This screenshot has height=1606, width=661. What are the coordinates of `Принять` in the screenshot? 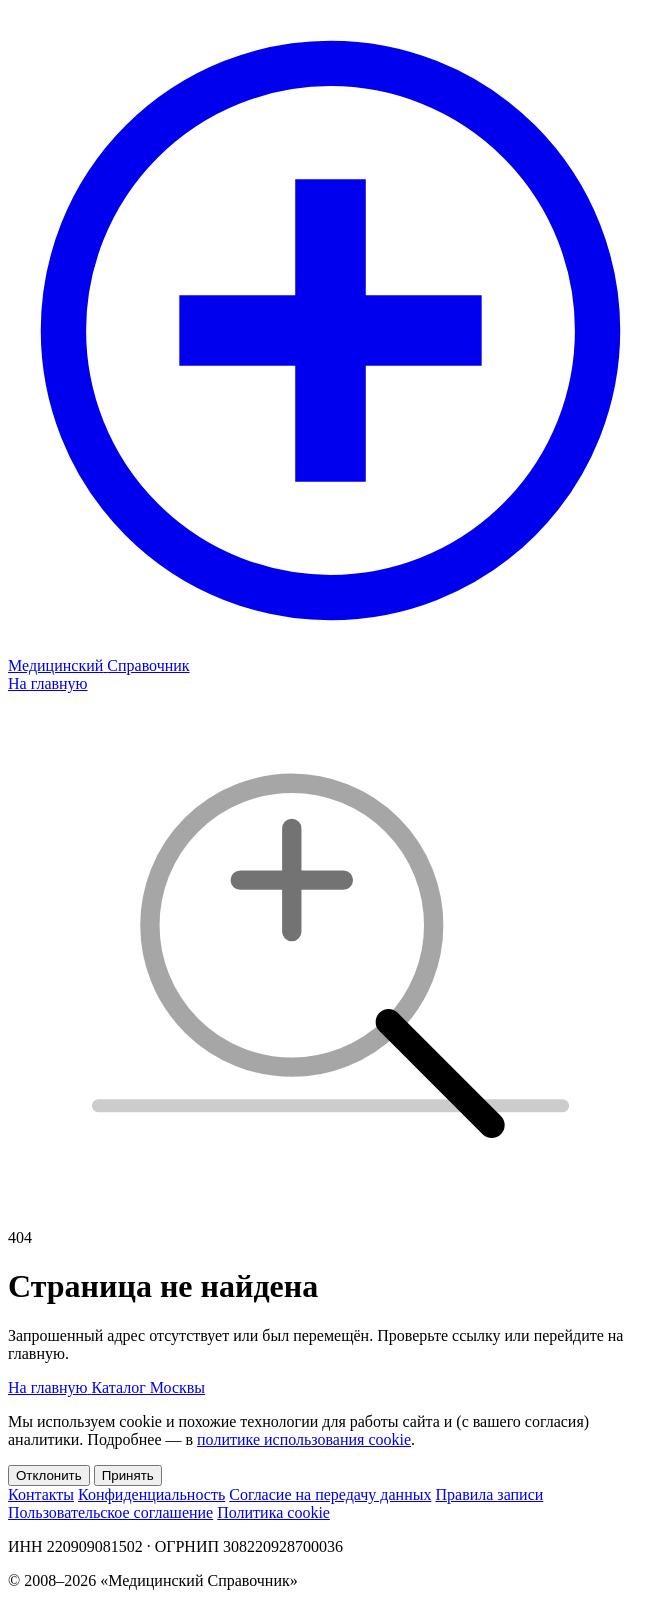 It's located at (128, 1475).